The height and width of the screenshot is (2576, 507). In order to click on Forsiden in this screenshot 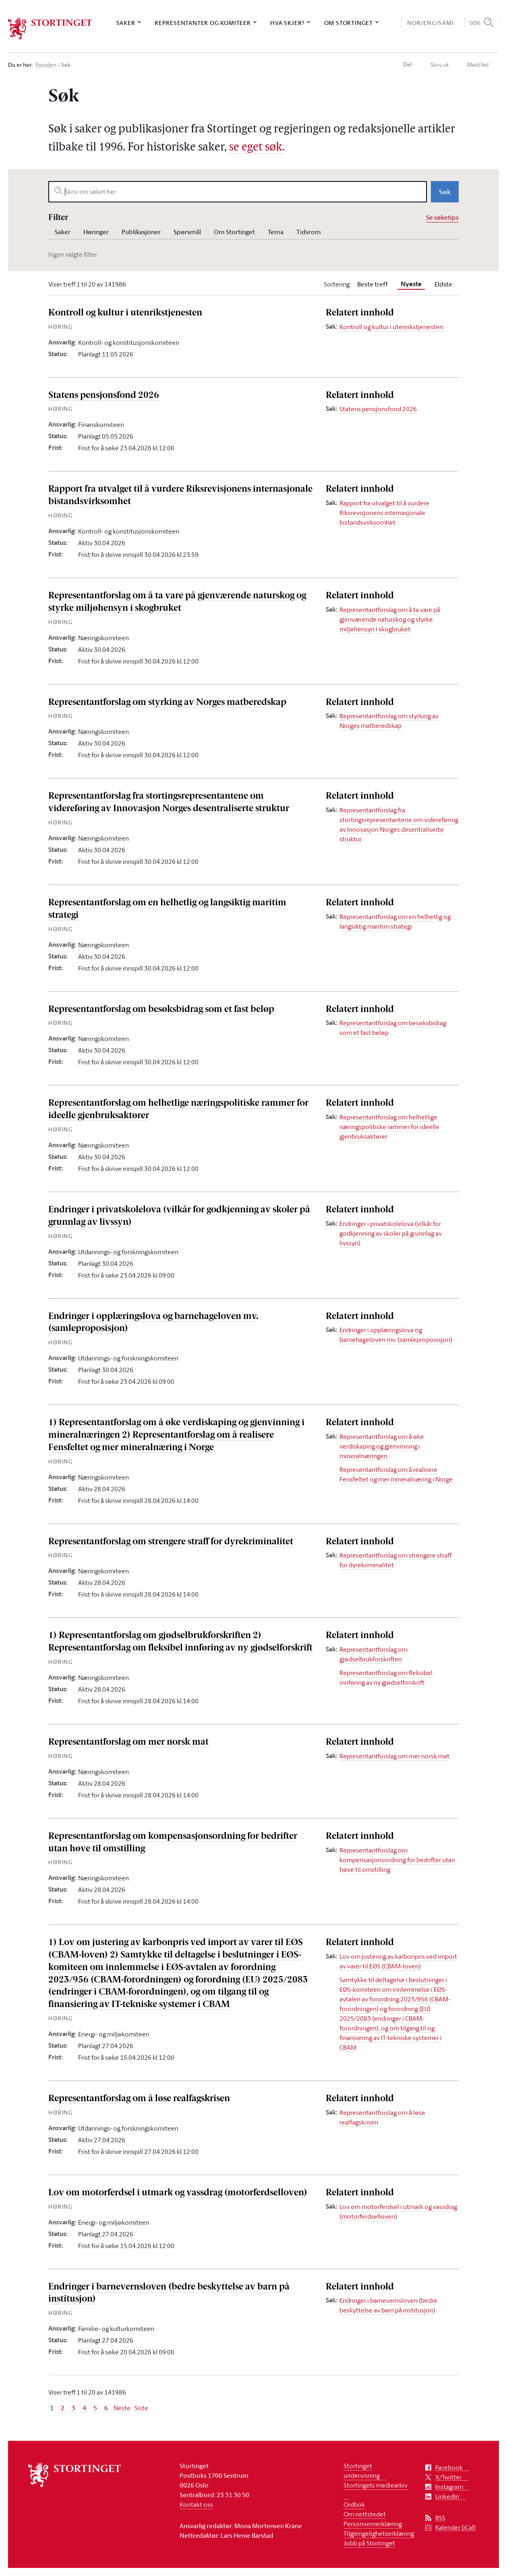, I will do `click(45, 65)`.